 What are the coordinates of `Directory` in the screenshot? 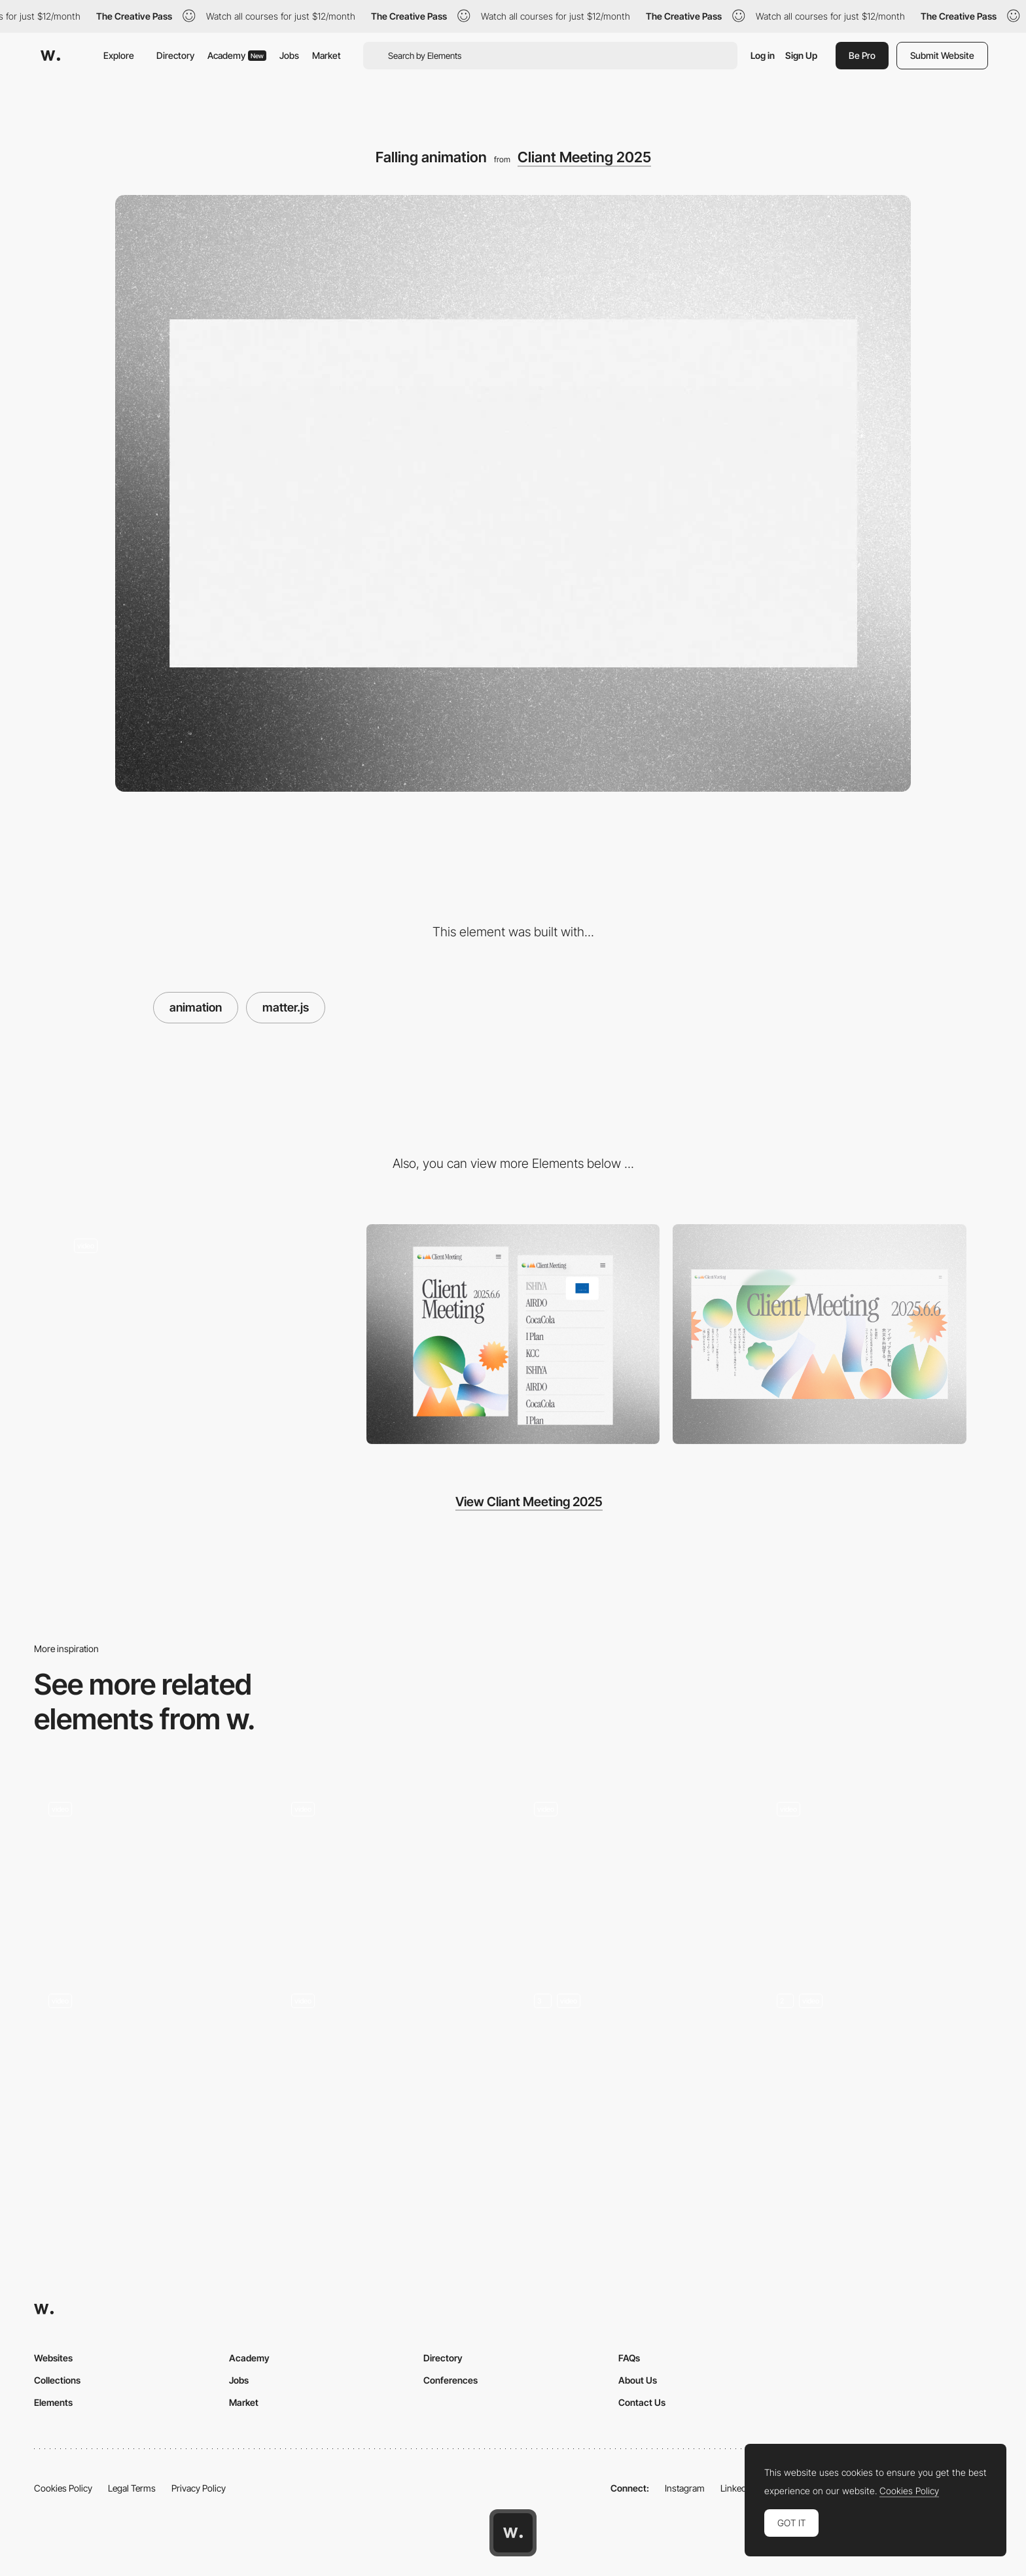 It's located at (175, 55).